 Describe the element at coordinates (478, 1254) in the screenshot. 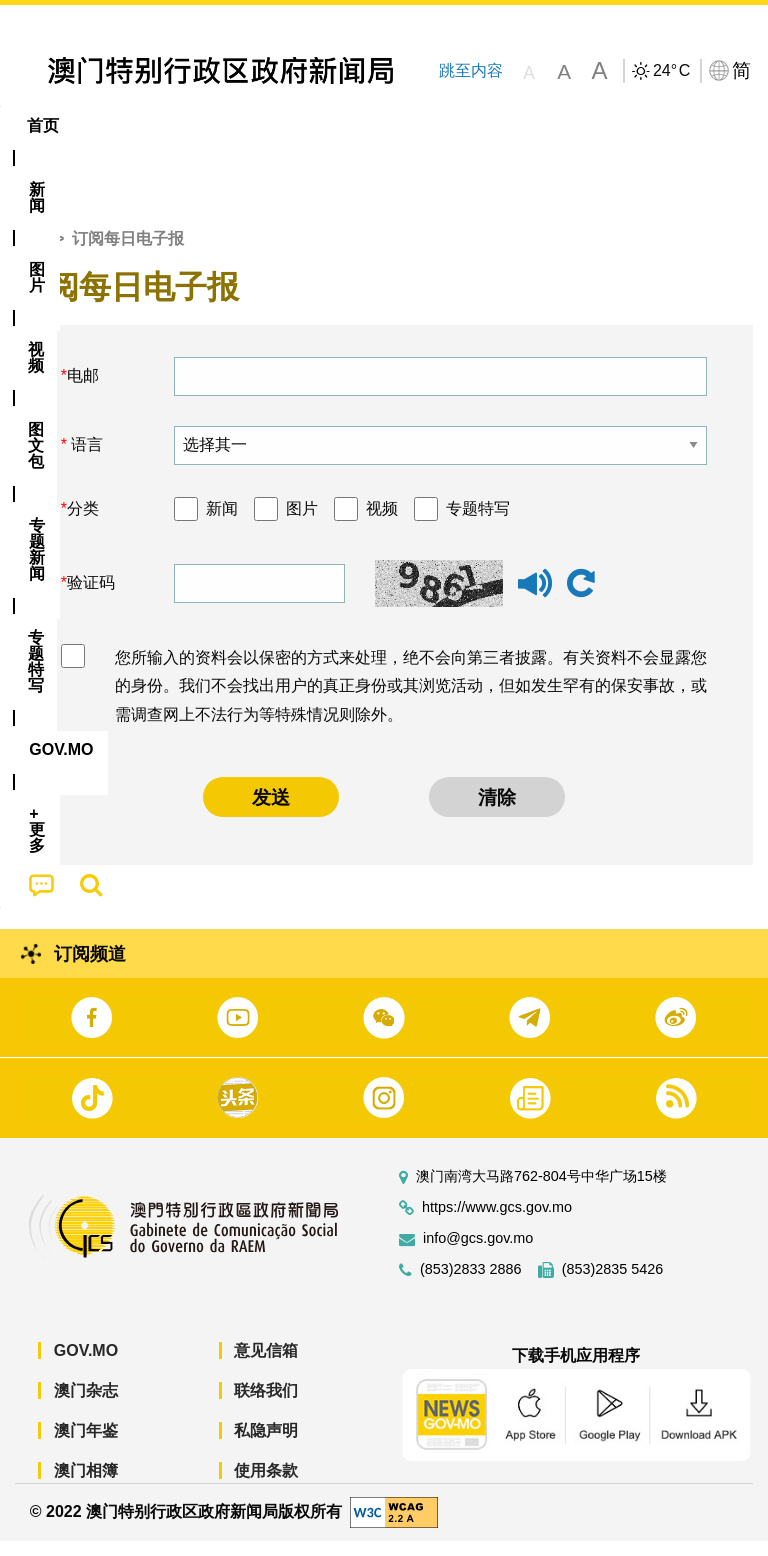

I see `info@gcs.gov.mo` at that location.